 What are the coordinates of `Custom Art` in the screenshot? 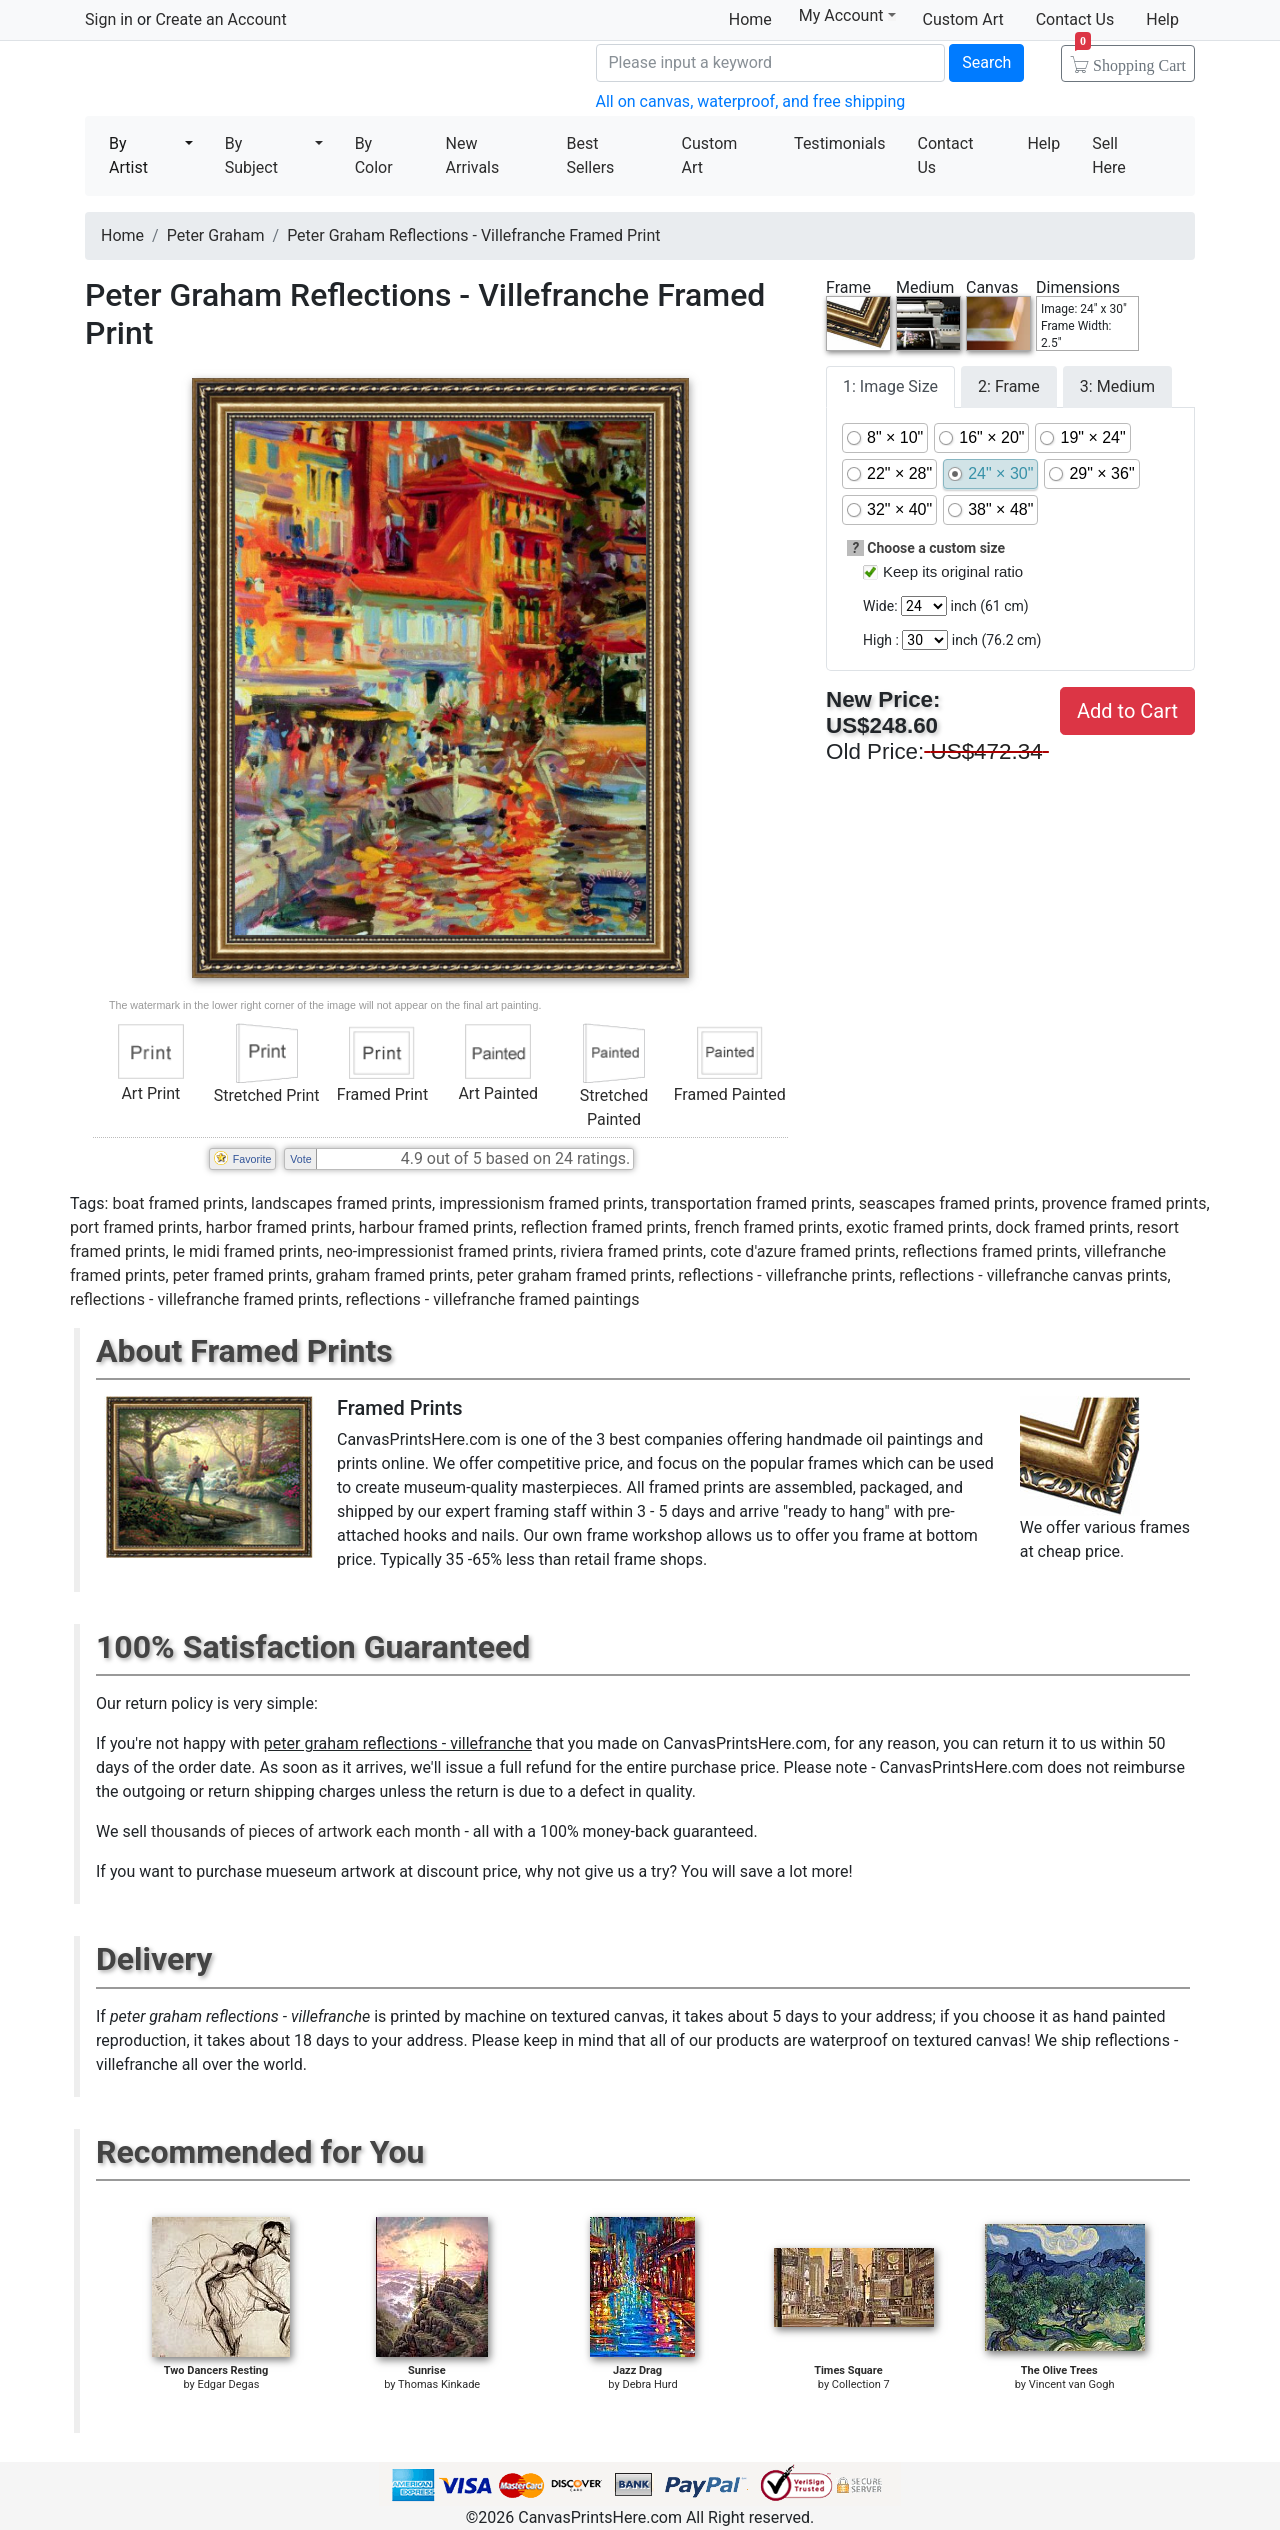 It's located at (963, 19).